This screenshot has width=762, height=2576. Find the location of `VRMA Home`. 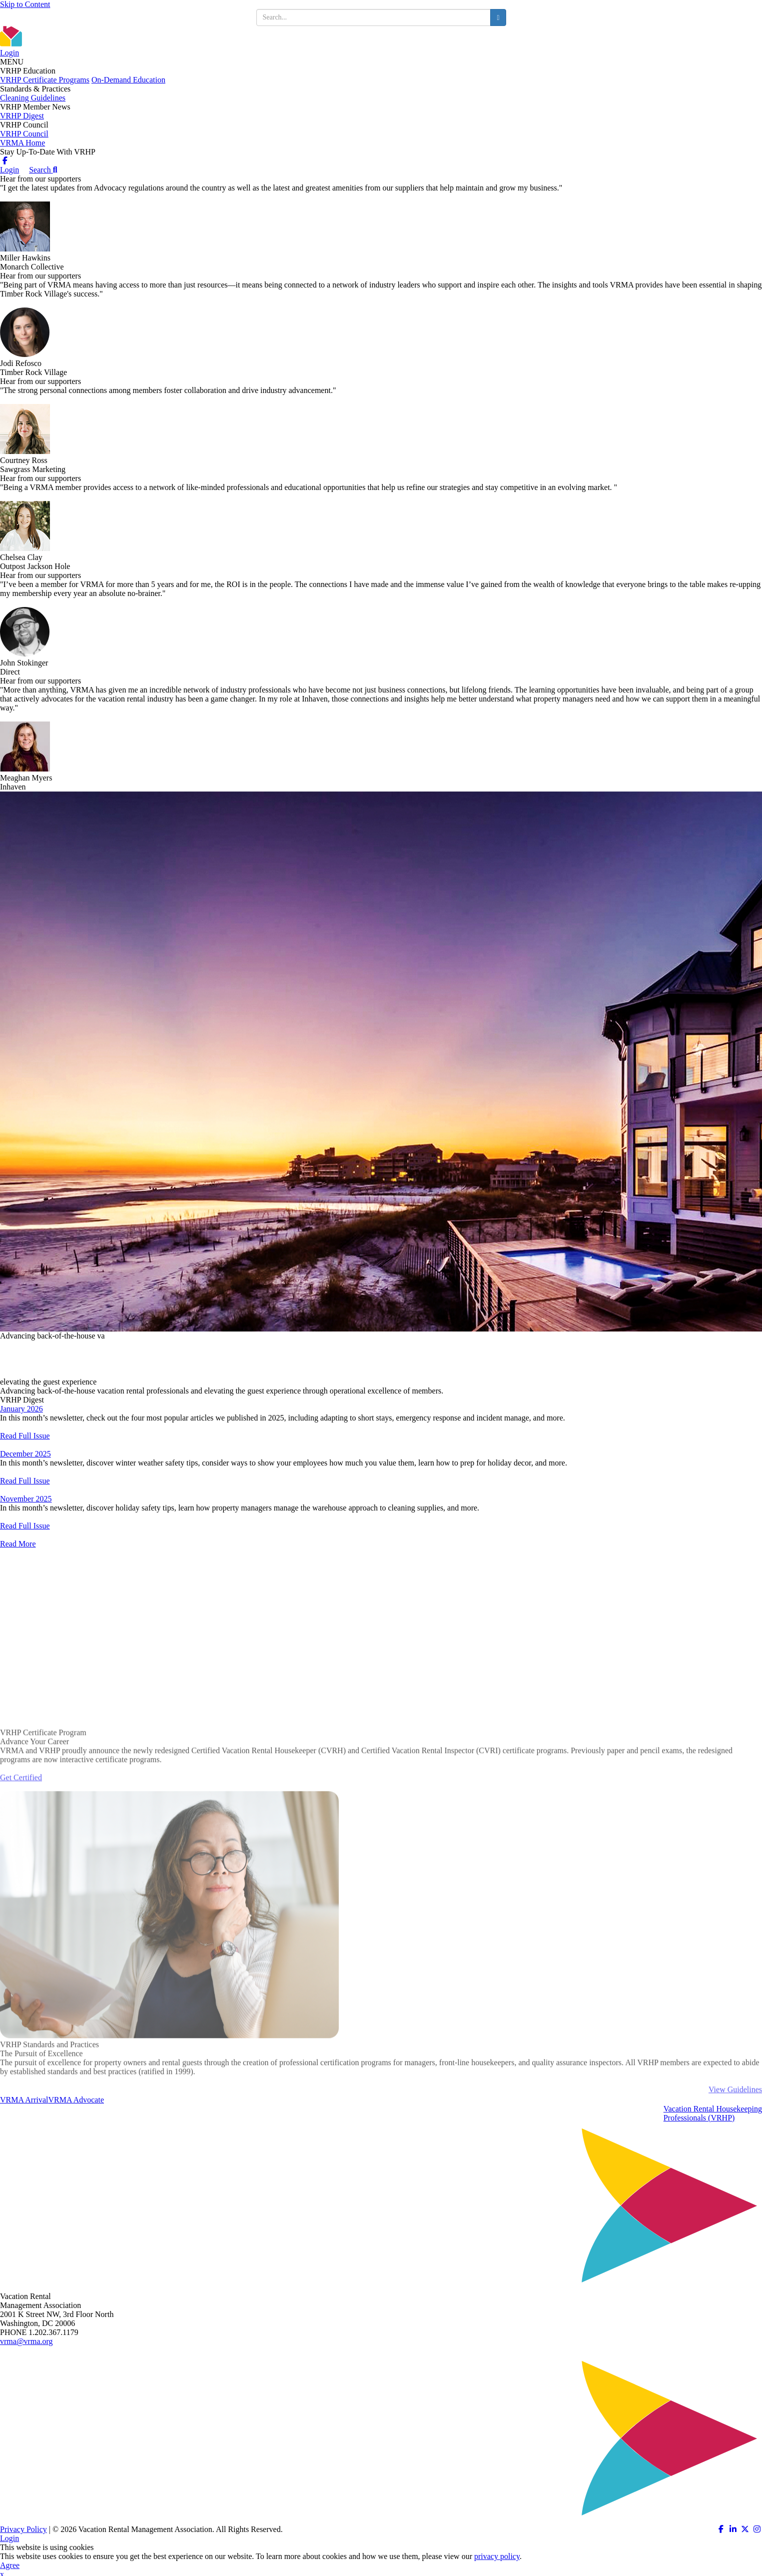

VRMA Home is located at coordinates (22, 142).